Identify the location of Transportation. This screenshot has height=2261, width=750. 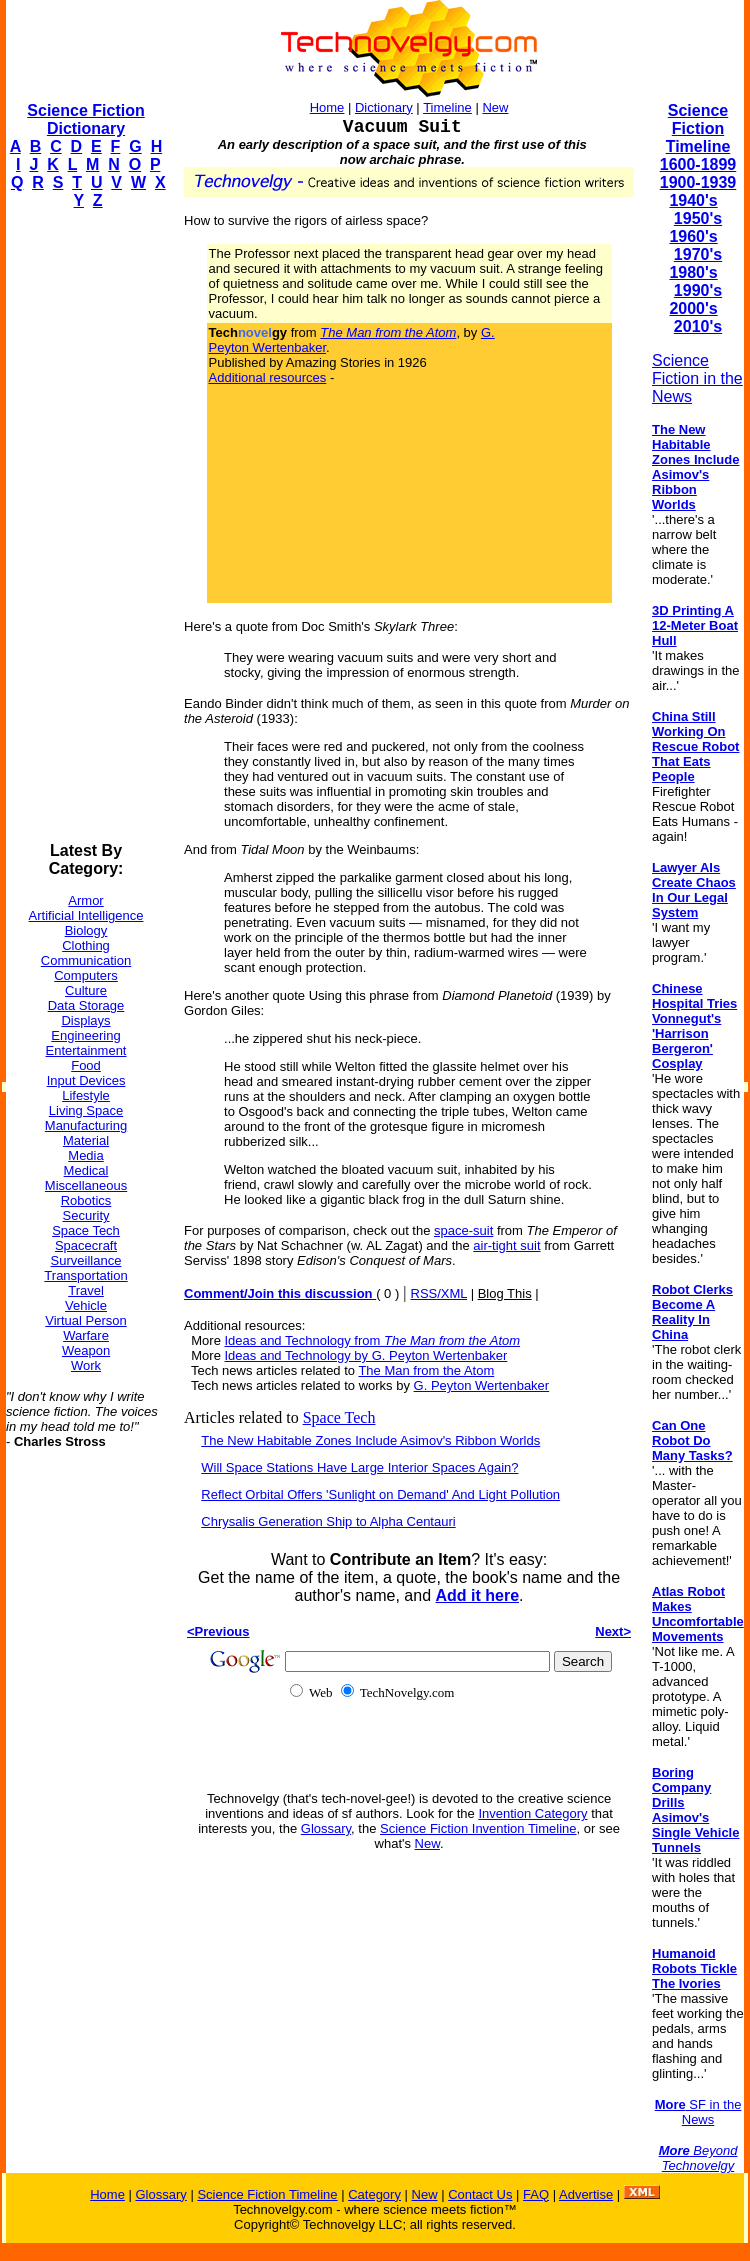
(85, 1275).